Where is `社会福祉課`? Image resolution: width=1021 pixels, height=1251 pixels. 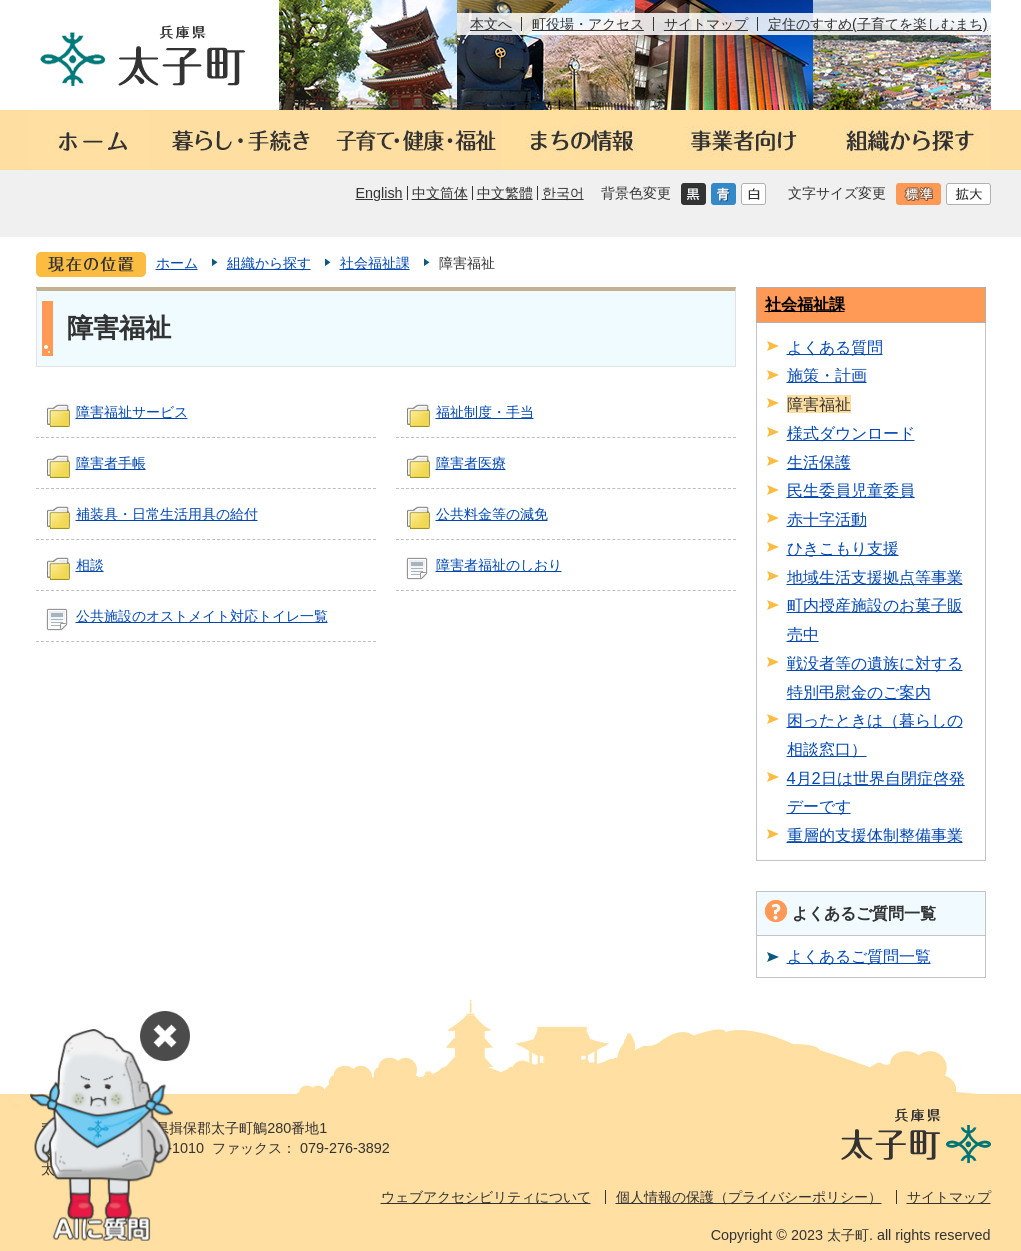 社会福祉課 is located at coordinates (375, 263).